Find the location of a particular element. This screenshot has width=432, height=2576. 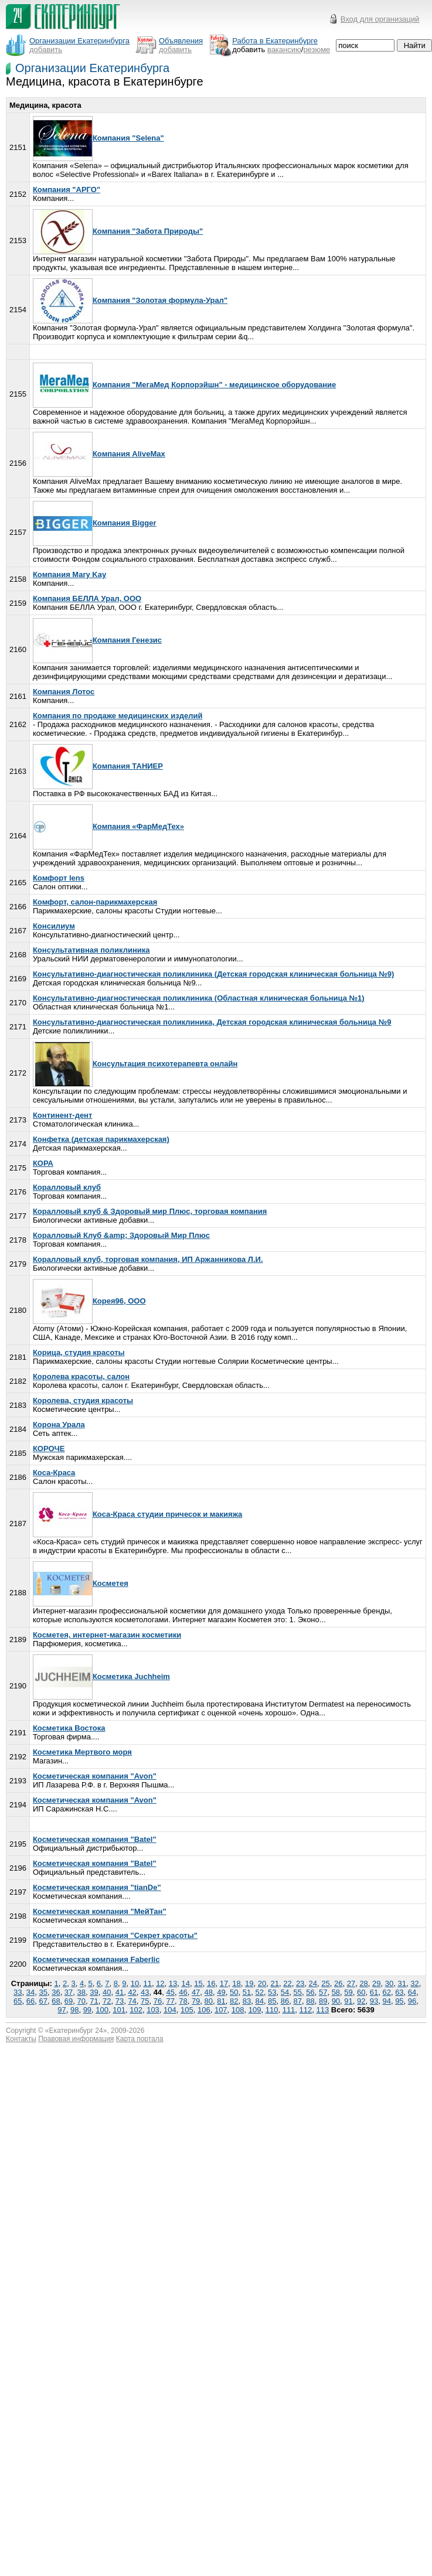

21 is located at coordinates (274, 1983).